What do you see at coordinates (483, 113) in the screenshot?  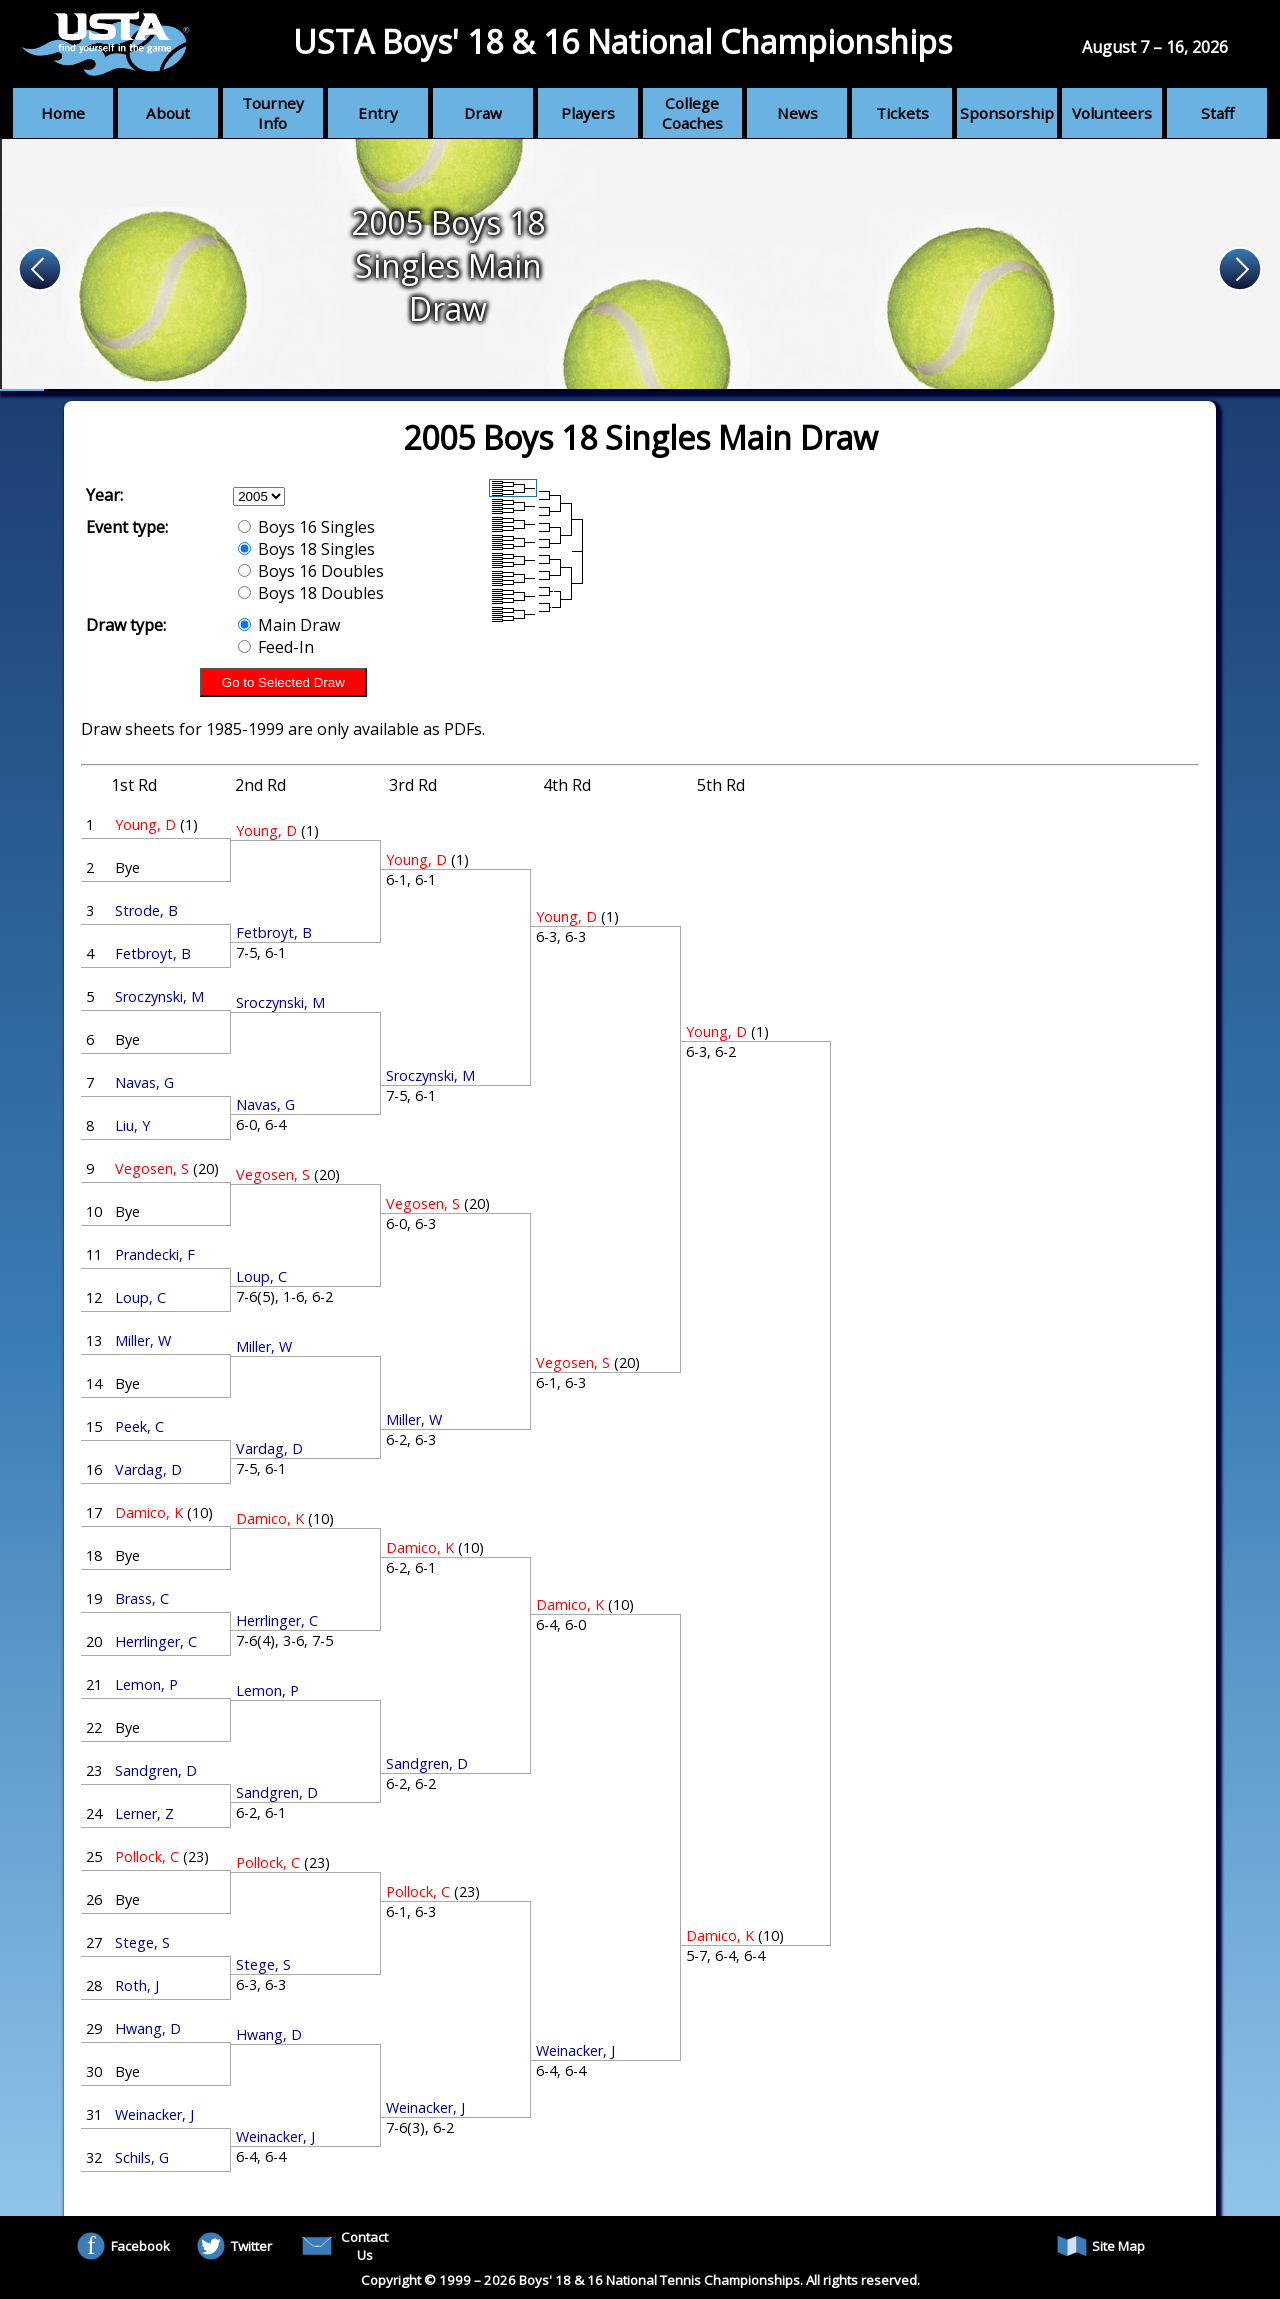 I see `Draw` at bounding box center [483, 113].